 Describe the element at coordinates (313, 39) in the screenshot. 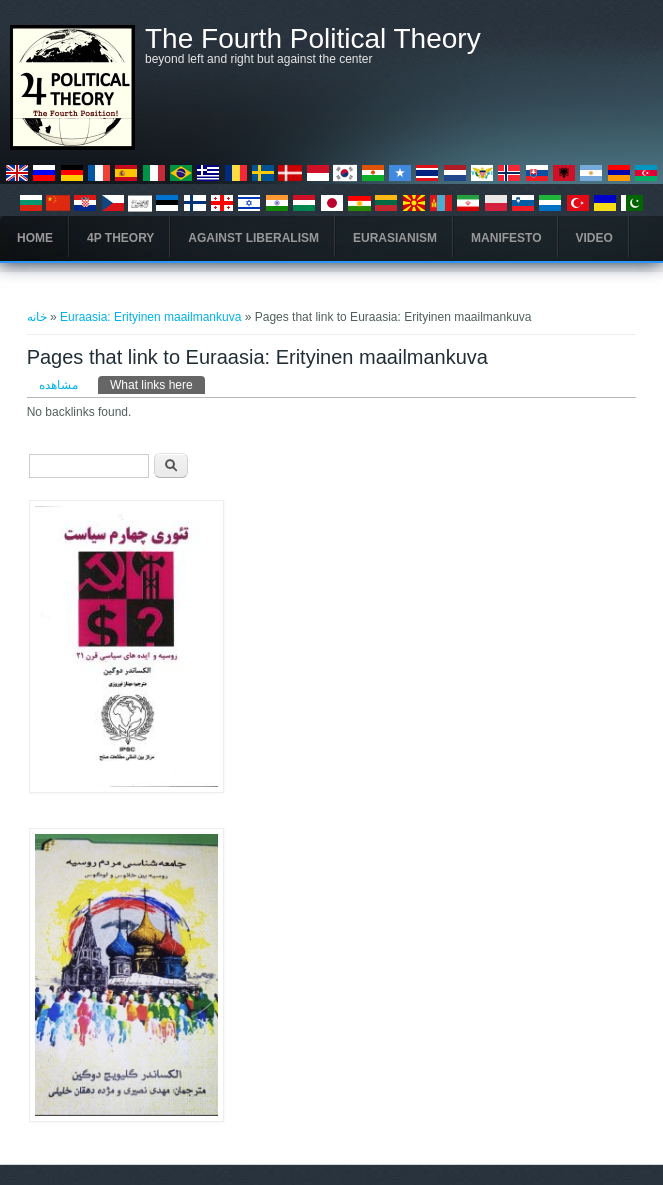

I see `The Fourth Political Theory` at that location.